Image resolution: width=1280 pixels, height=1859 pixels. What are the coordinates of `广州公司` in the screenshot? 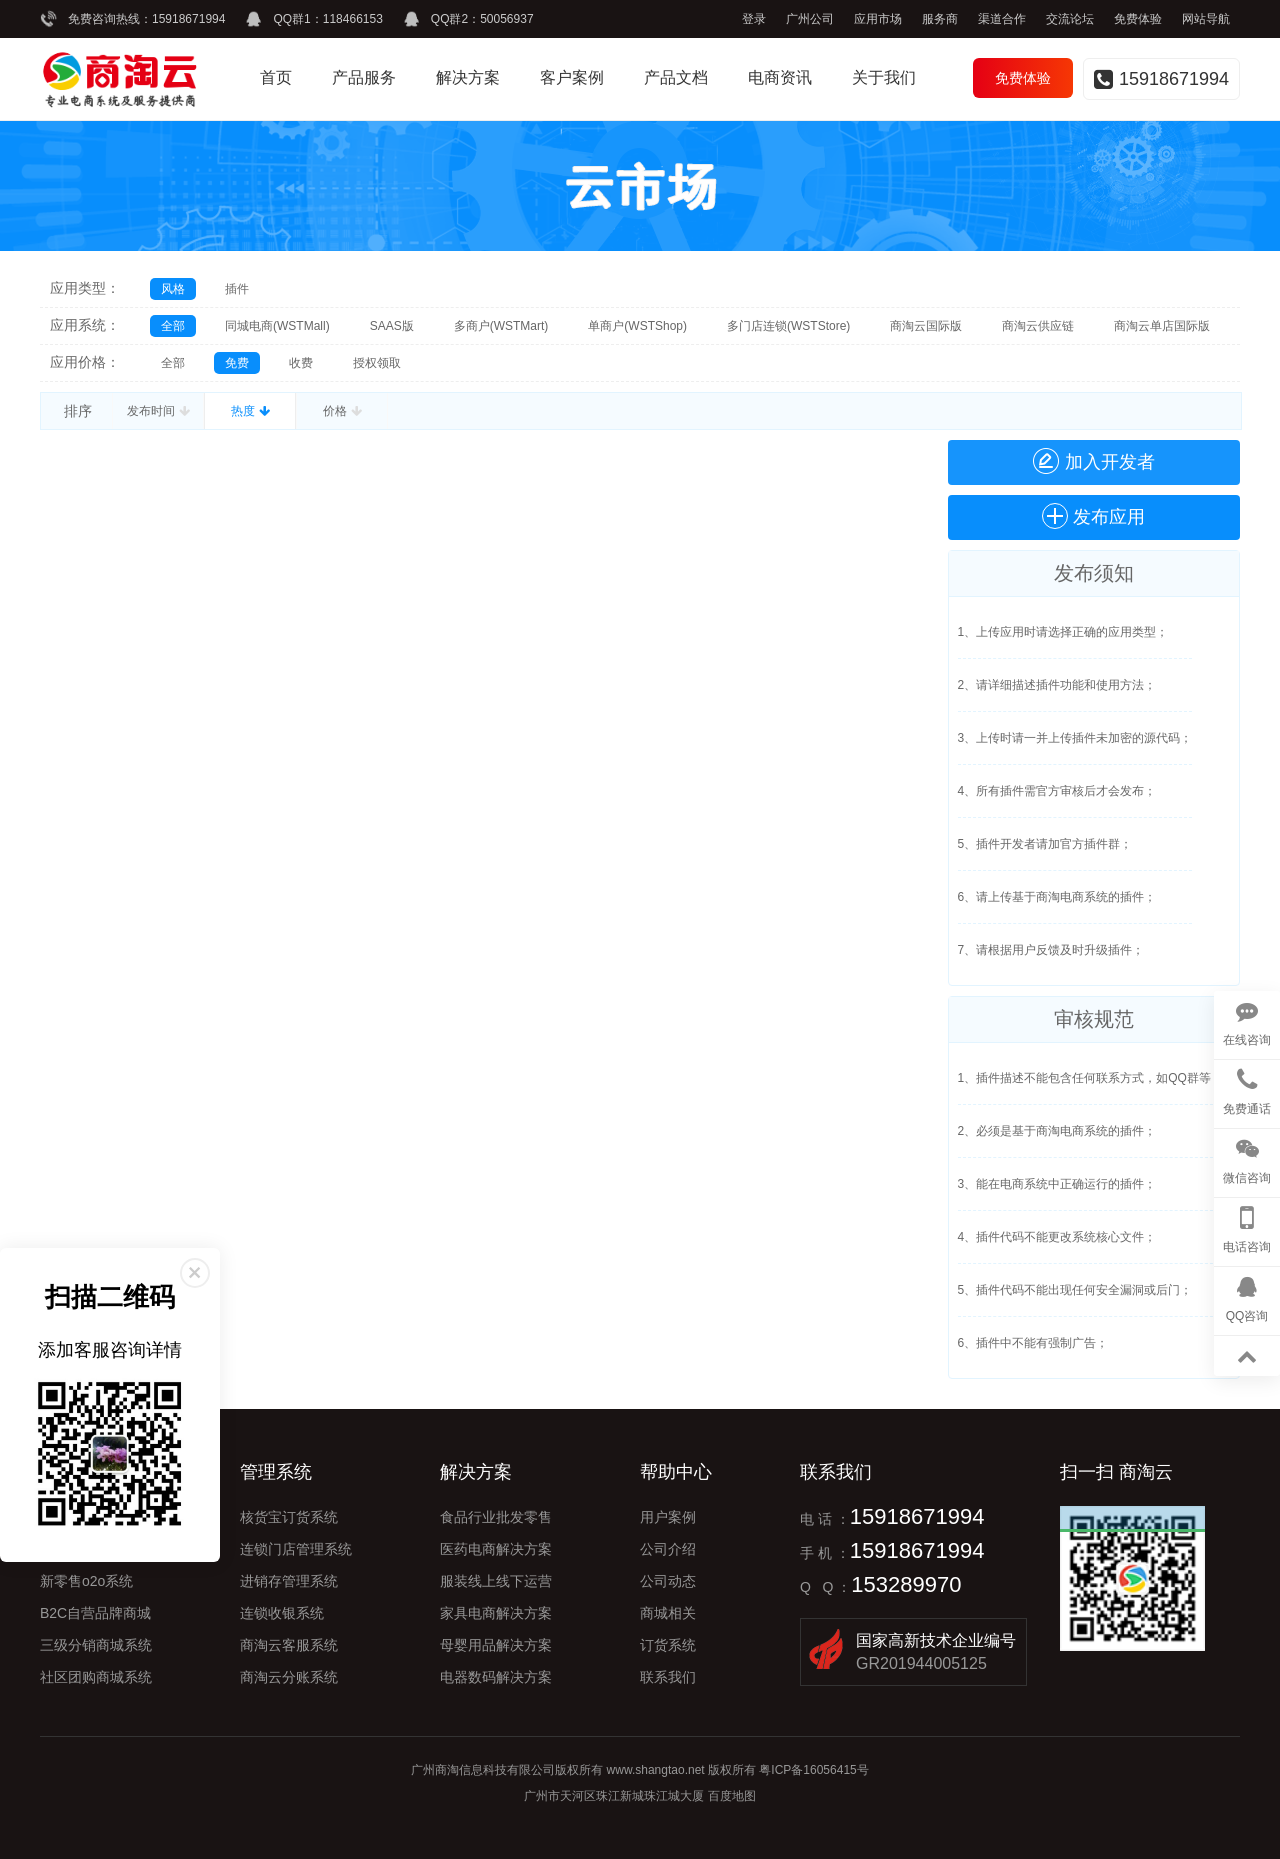 It's located at (810, 19).